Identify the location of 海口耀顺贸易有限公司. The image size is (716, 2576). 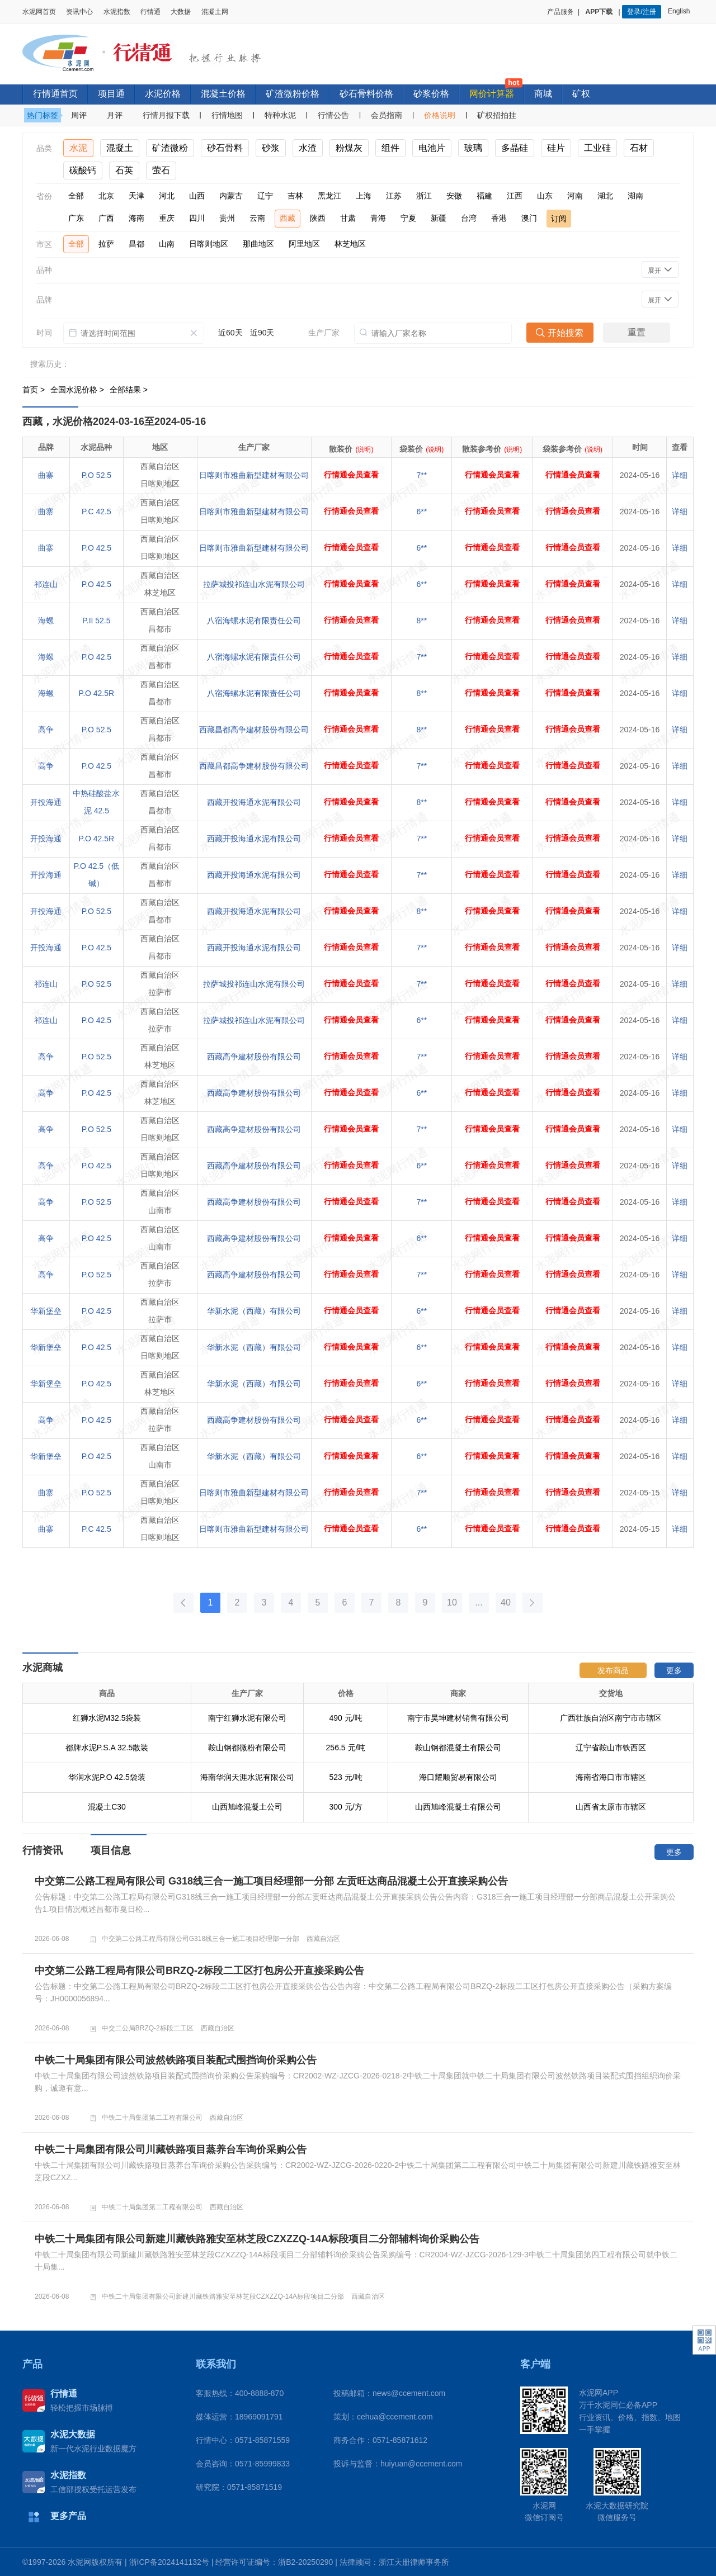
(458, 1806).